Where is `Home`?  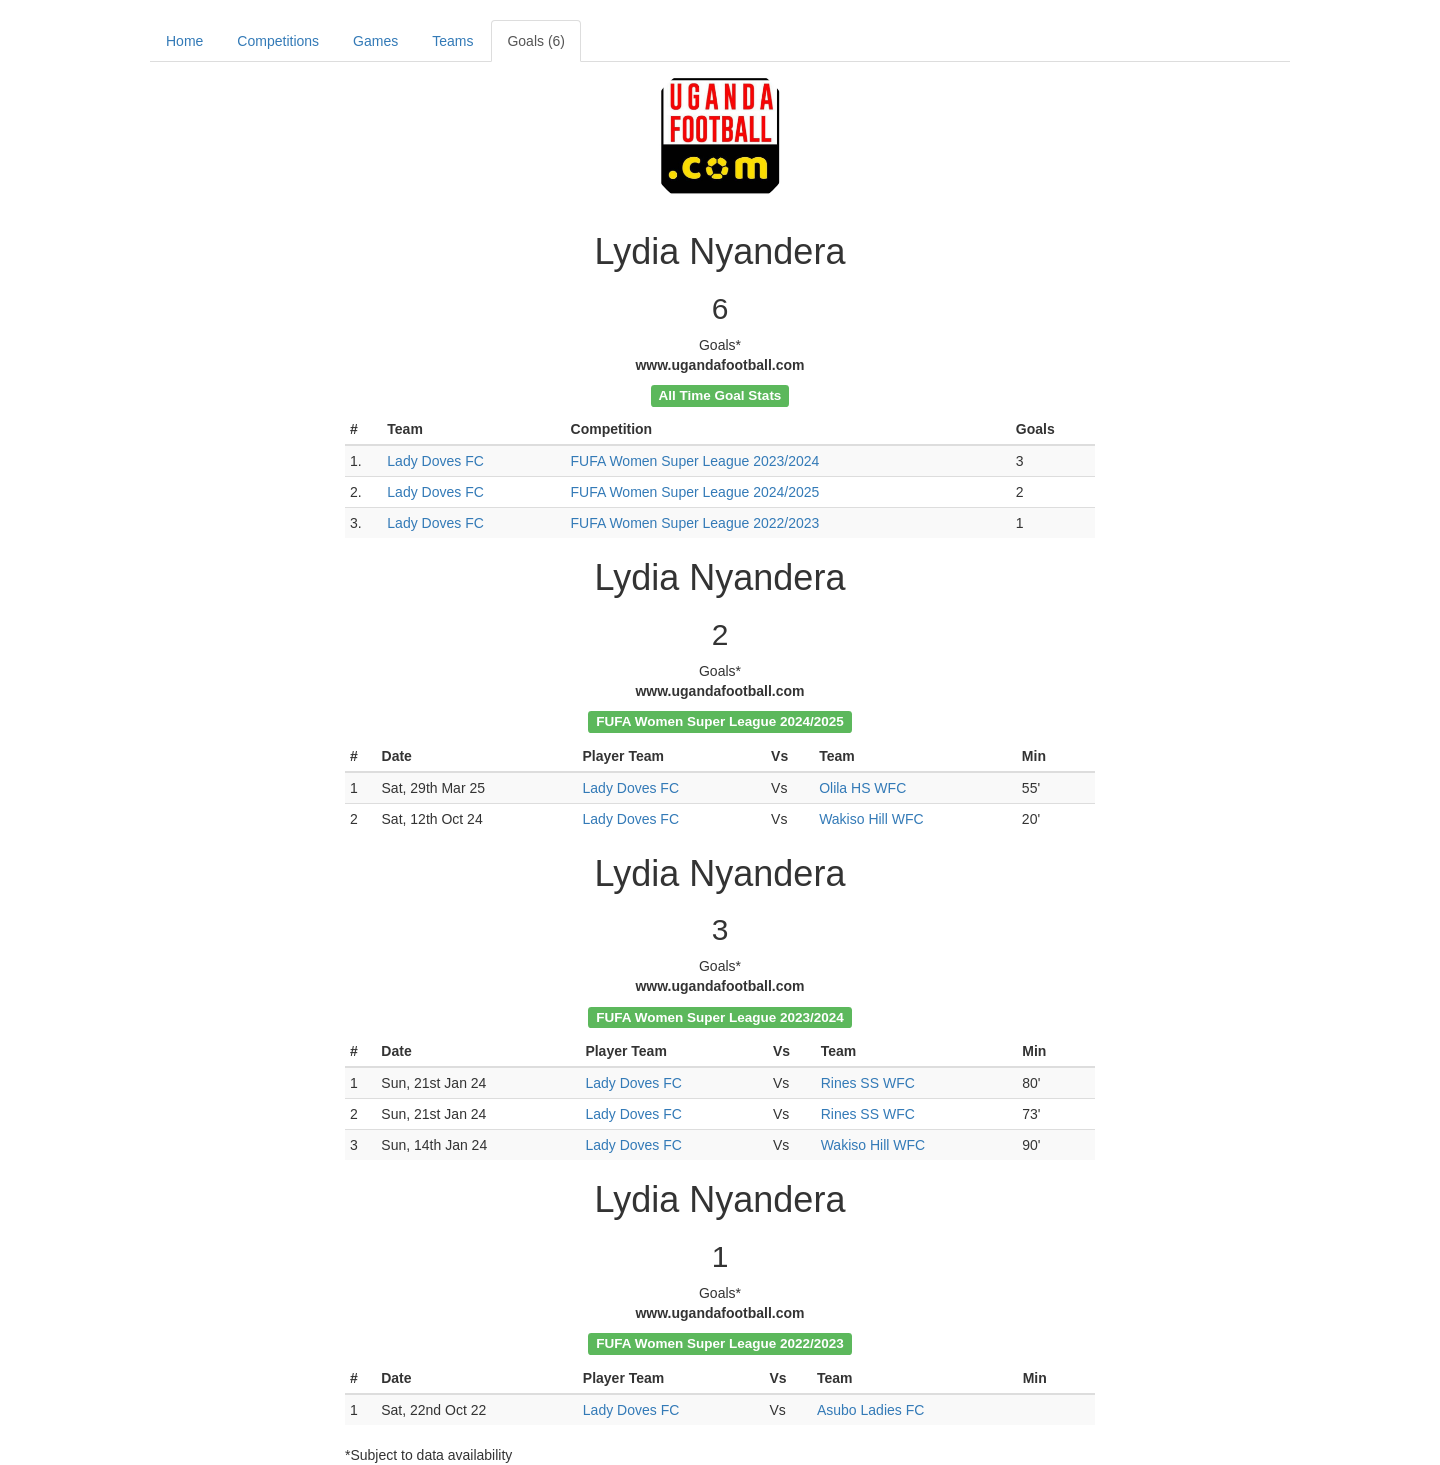 Home is located at coordinates (184, 41).